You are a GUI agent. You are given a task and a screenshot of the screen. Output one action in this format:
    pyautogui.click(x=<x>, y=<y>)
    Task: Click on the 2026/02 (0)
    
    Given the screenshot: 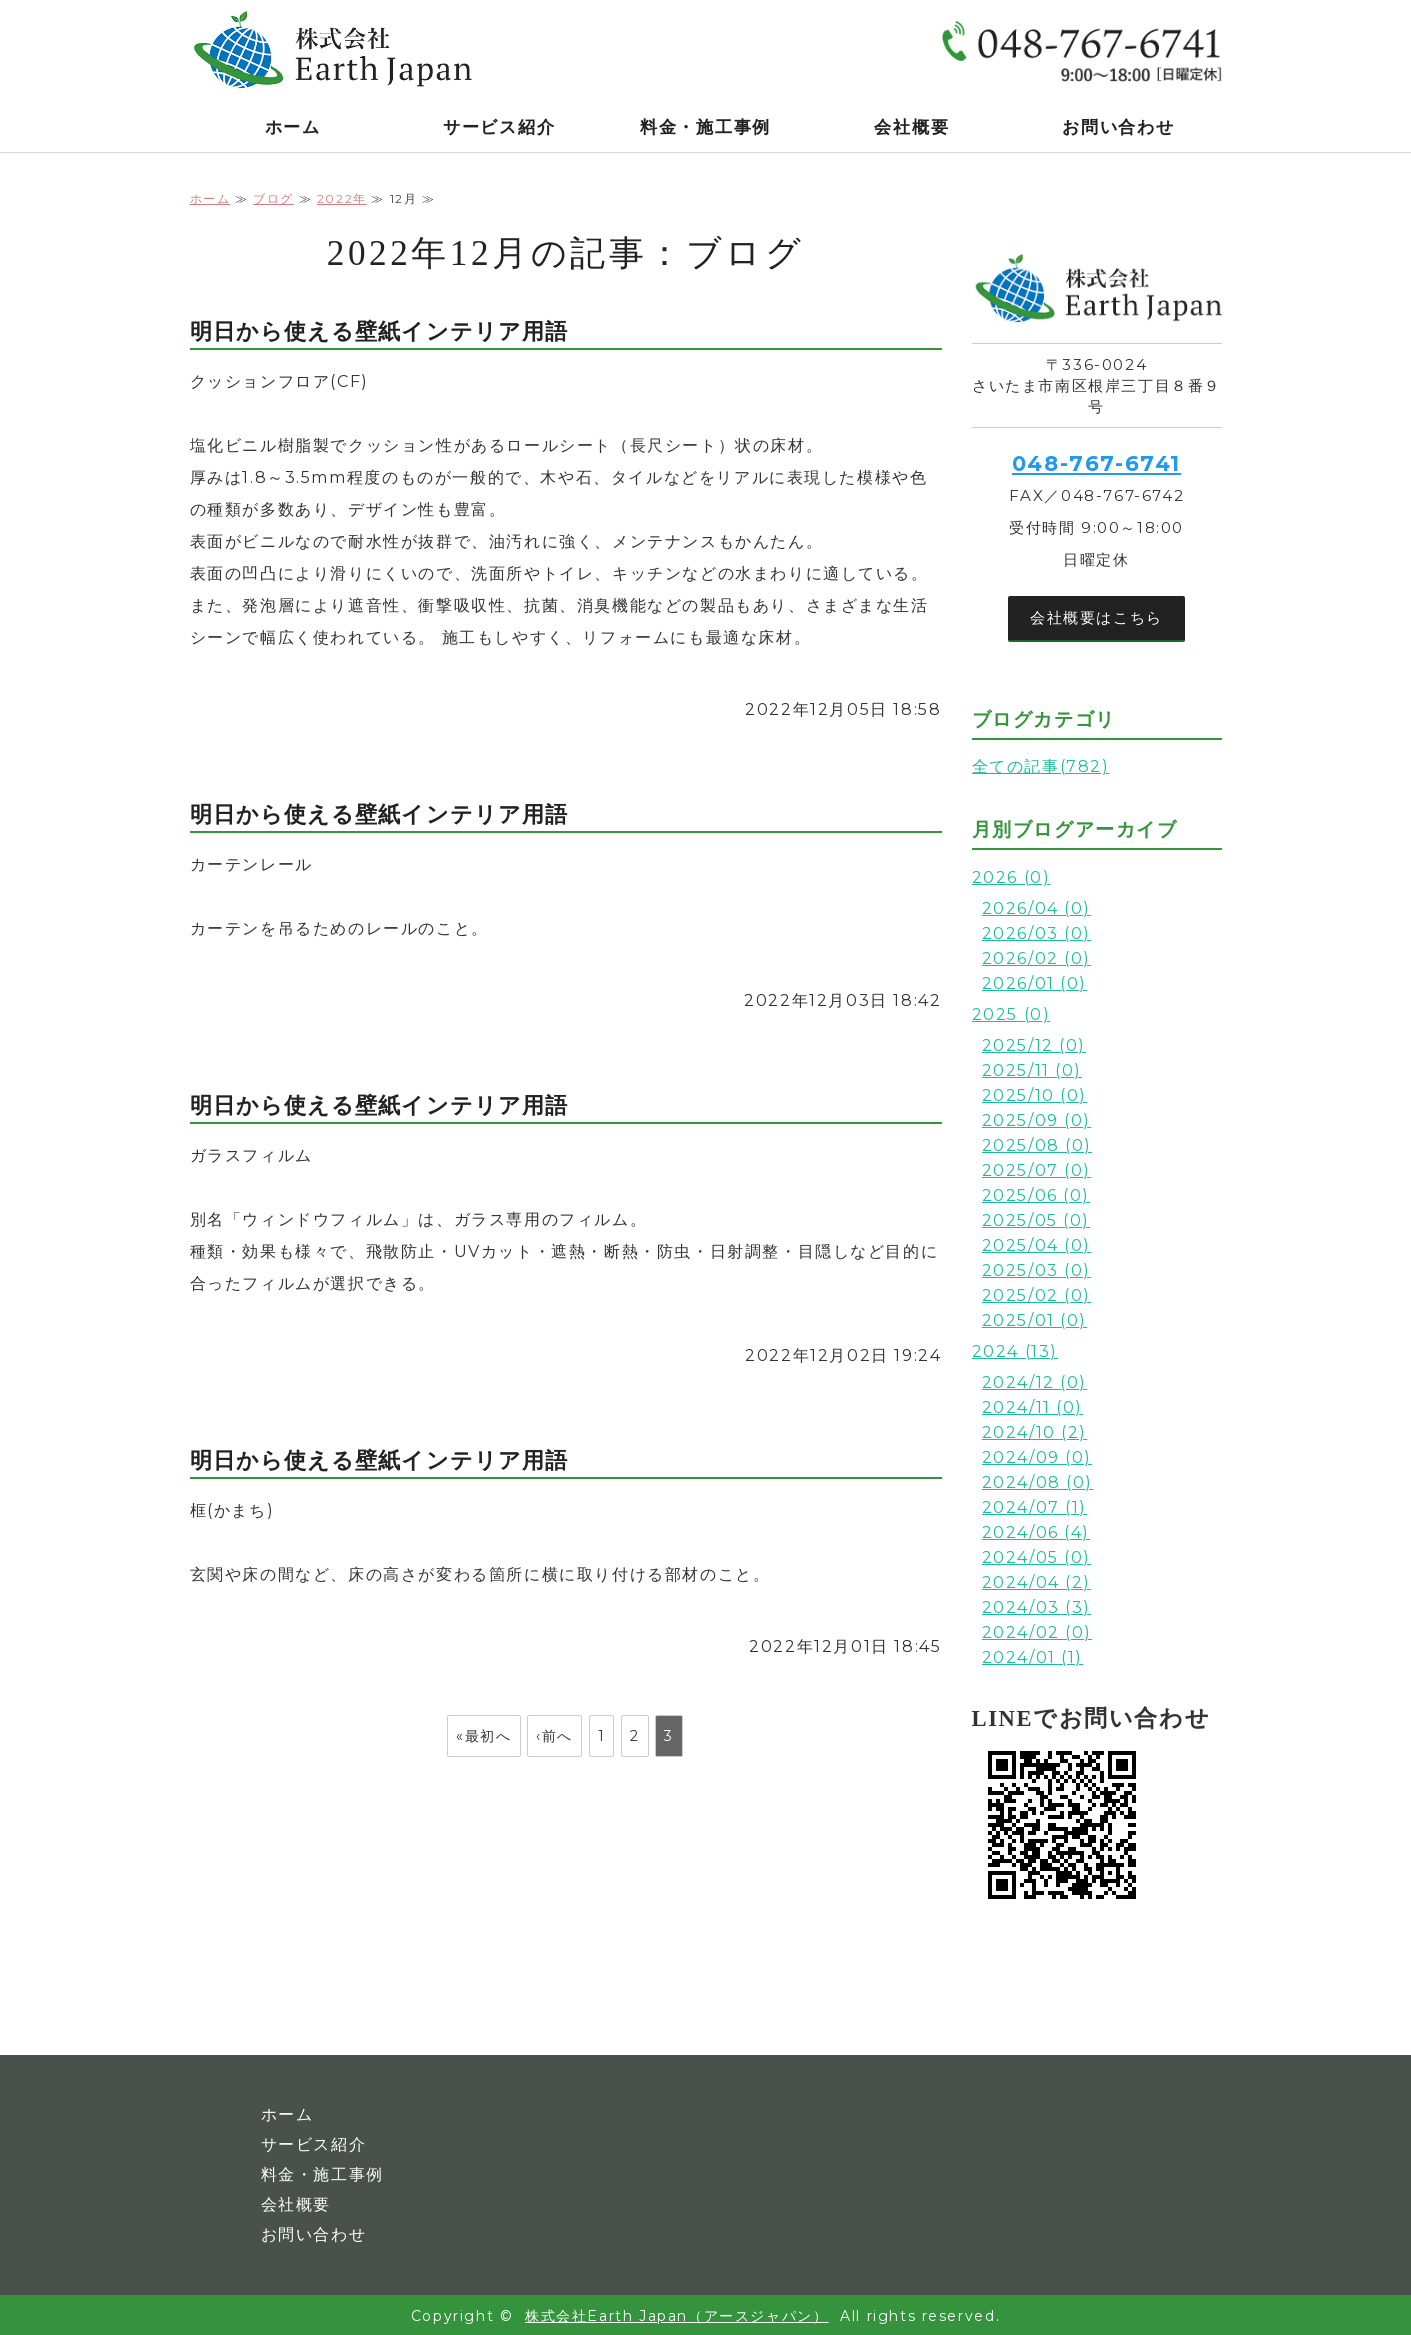 What is the action you would take?
    pyautogui.click(x=1037, y=958)
    